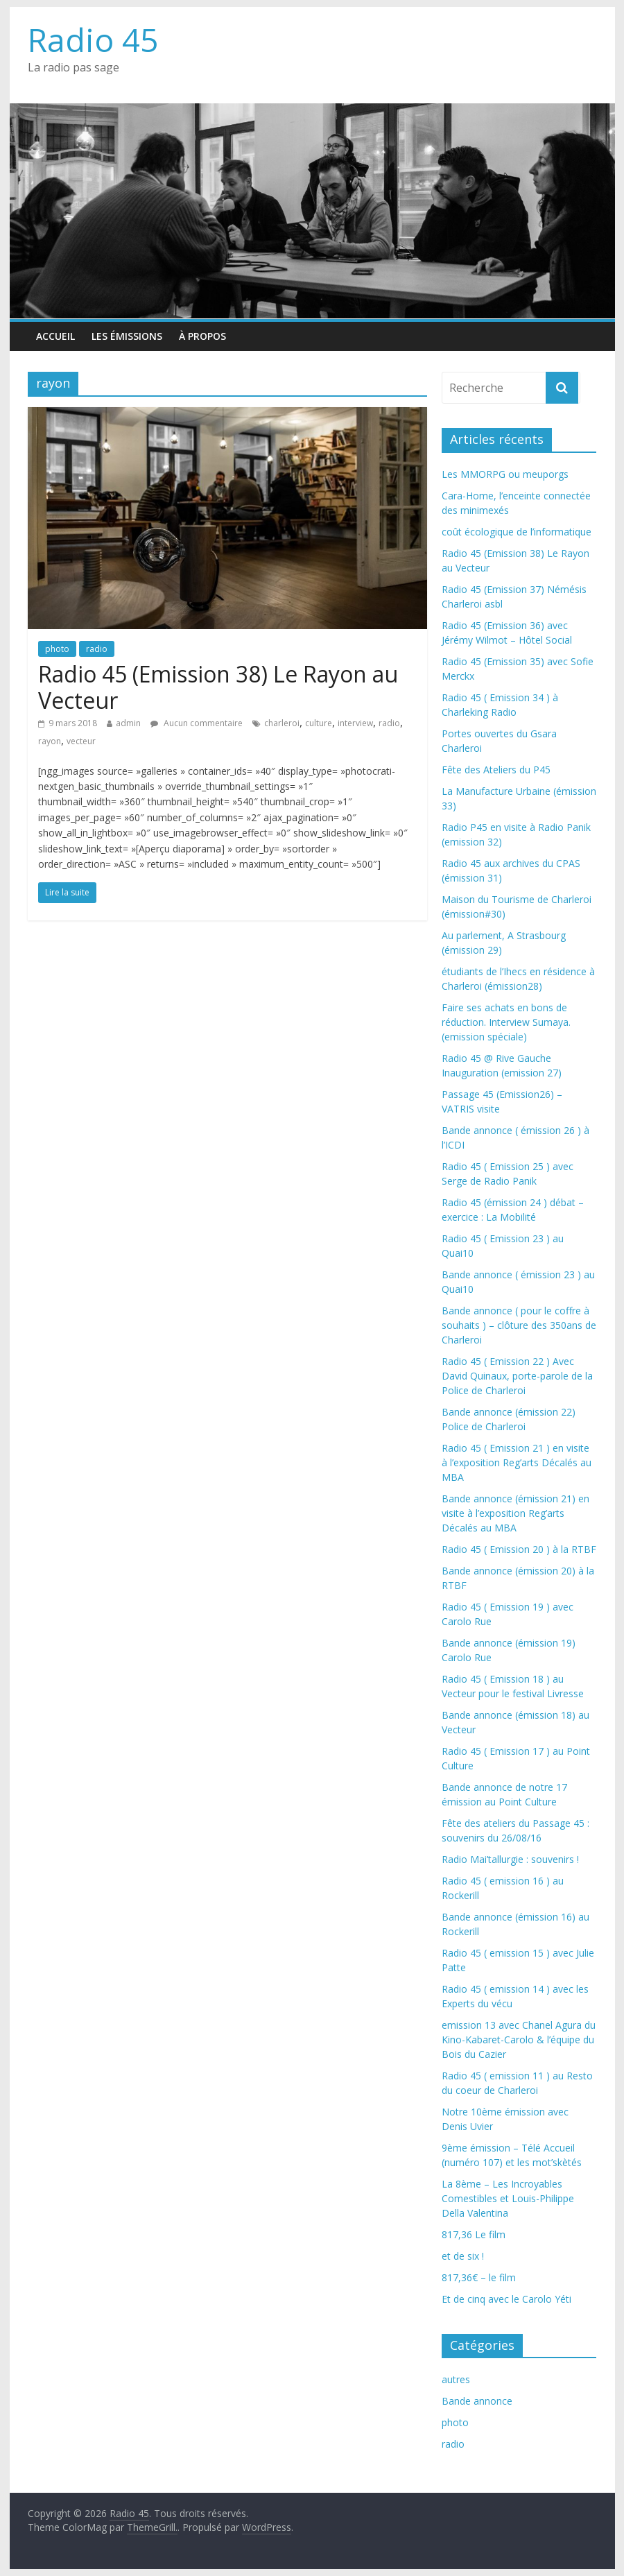 This screenshot has width=624, height=2576. Describe the element at coordinates (516, 1462) in the screenshot. I see `Radio 45 ( Emission 21 ) en visite à l’exposition Reg’arts Décalés au MBA` at that location.